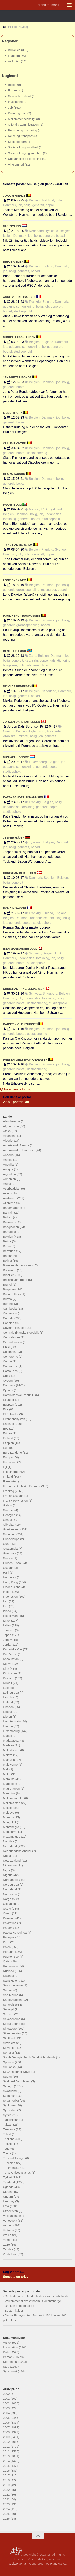  Describe the element at coordinates (13, 90) in the screenshot. I see `Forbrug` at that location.